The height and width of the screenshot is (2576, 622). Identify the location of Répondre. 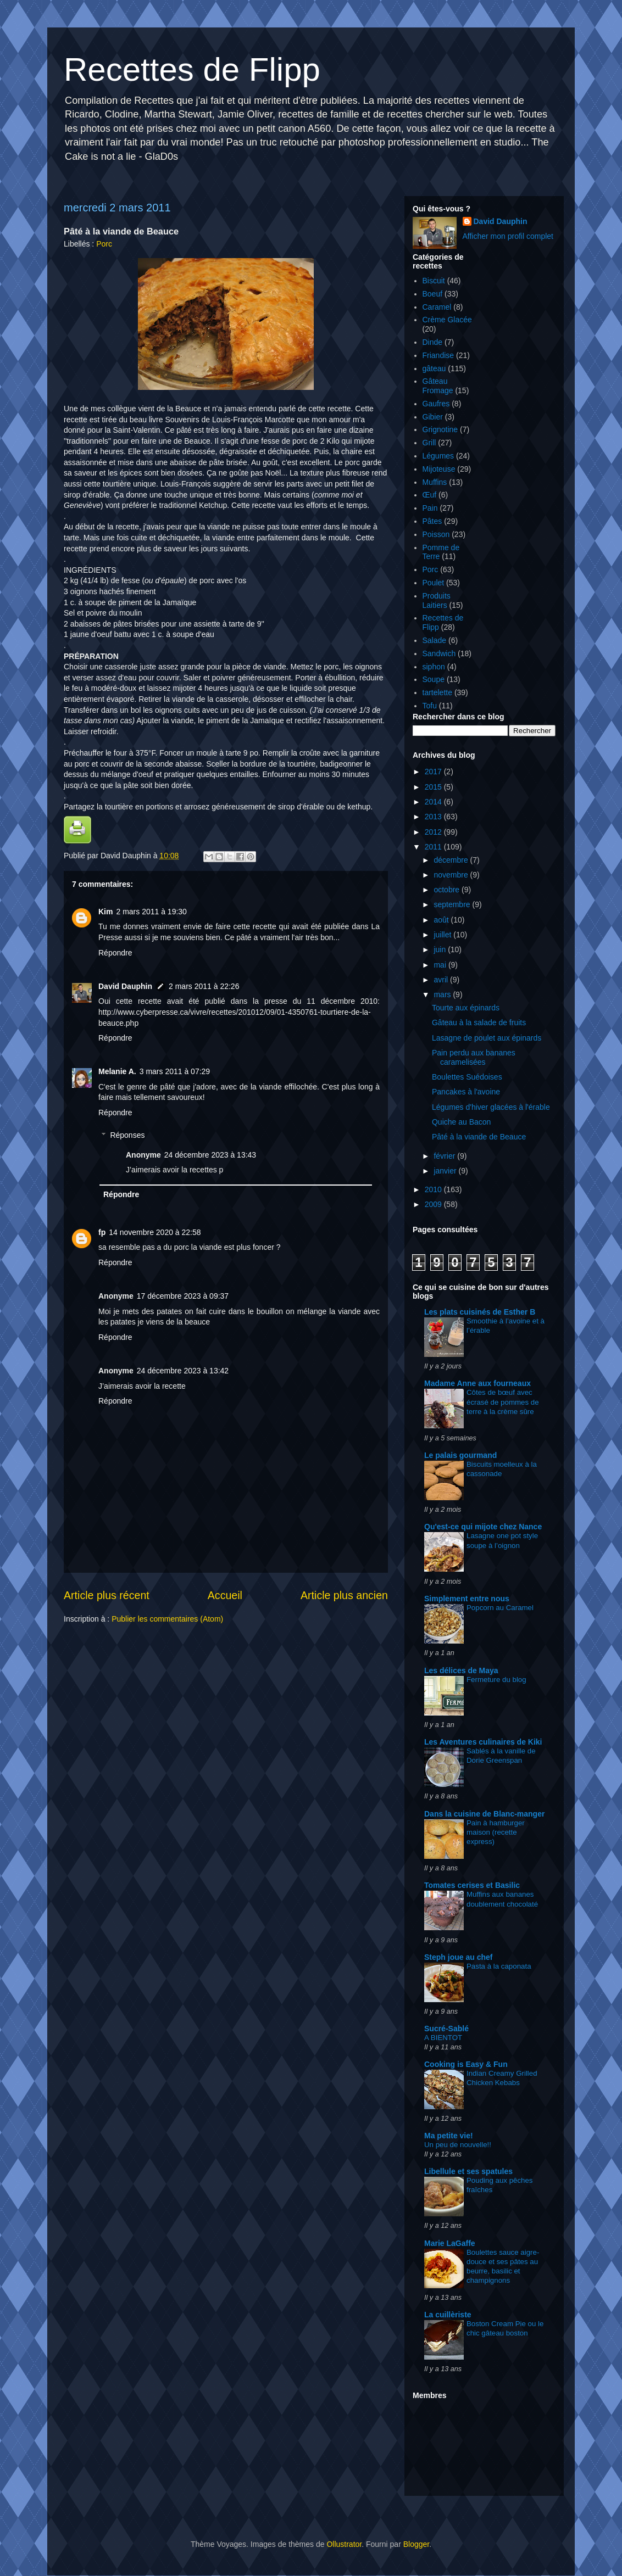
(115, 952).